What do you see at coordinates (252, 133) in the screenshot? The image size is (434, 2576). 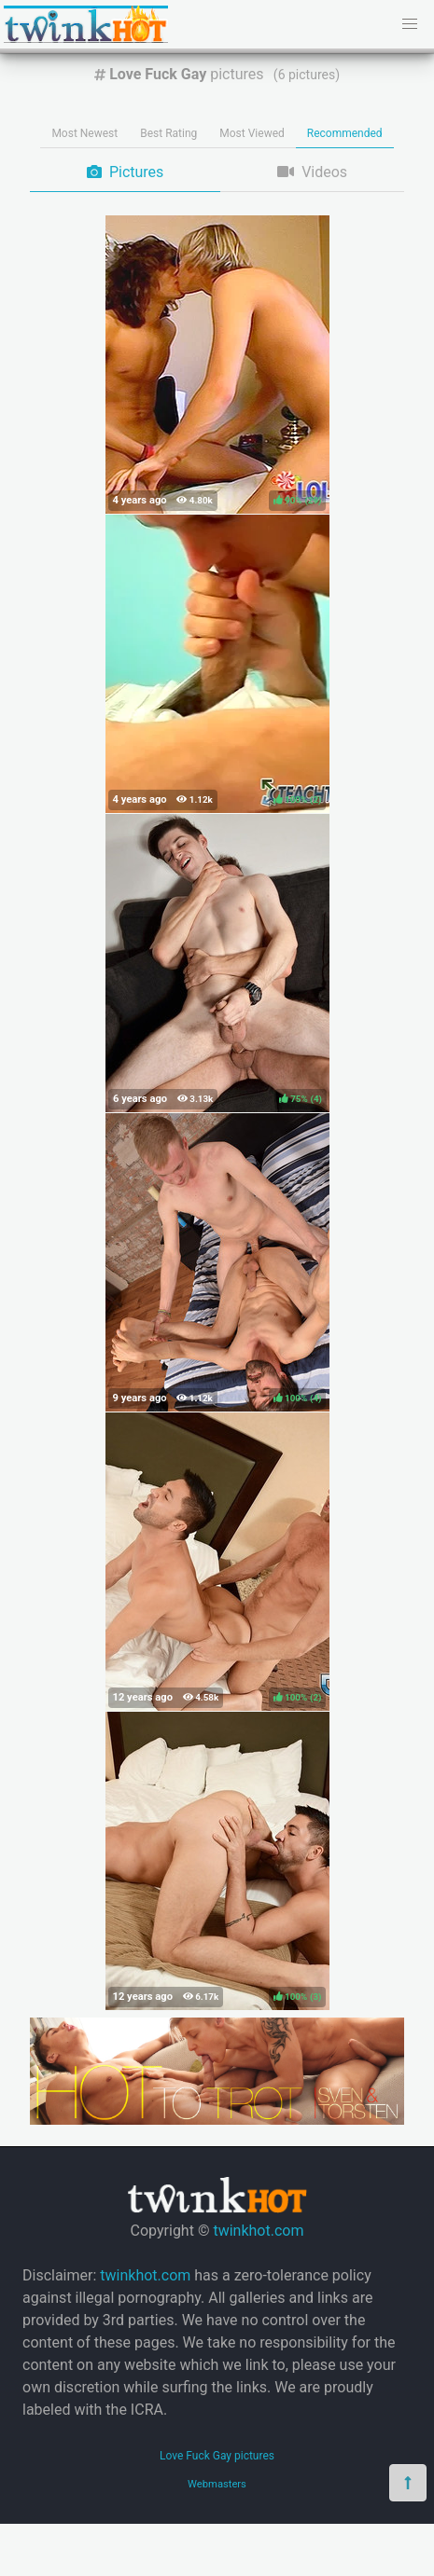 I see `Most Viewed` at bounding box center [252, 133].